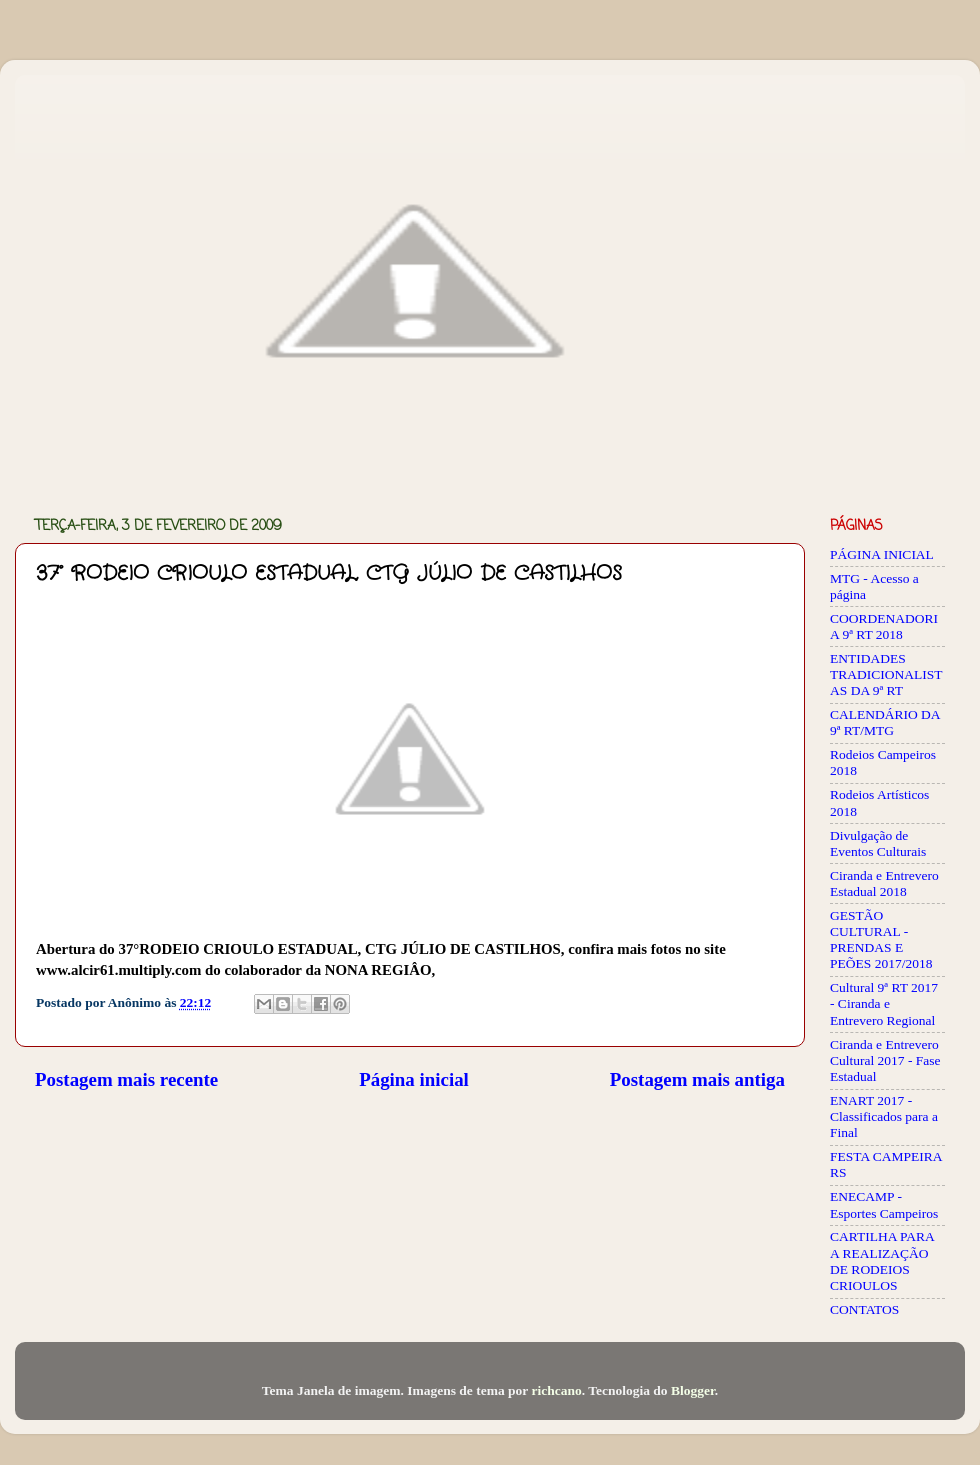 The width and height of the screenshot is (980, 1465). Describe the element at coordinates (884, 1204) in the screenshot. I see `ENECAMP - Esportes Campeiros` at that location.